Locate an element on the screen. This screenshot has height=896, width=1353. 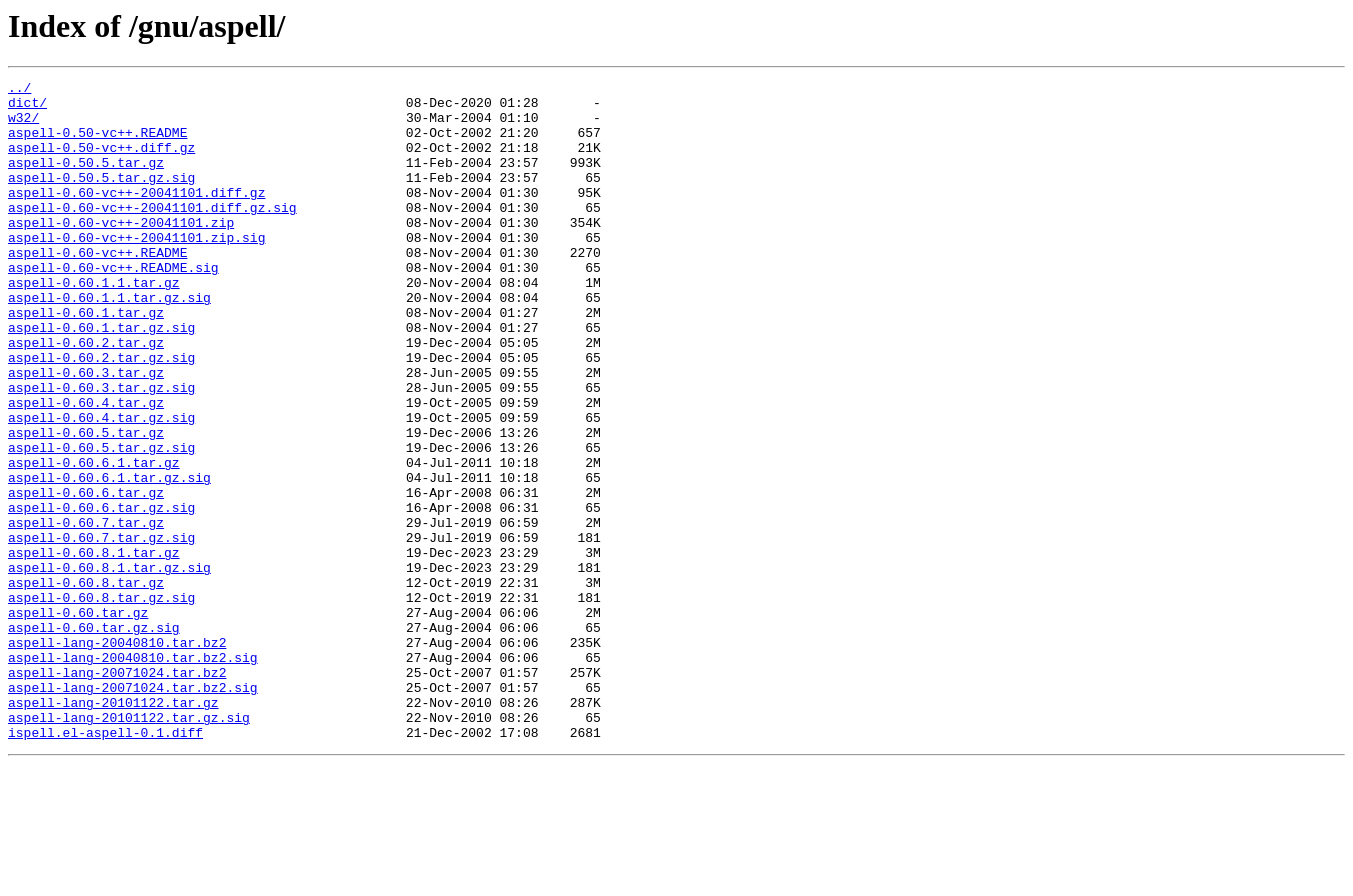
aspell-0.60.2.tar.gz.sig is located at coordinates (101, 414).